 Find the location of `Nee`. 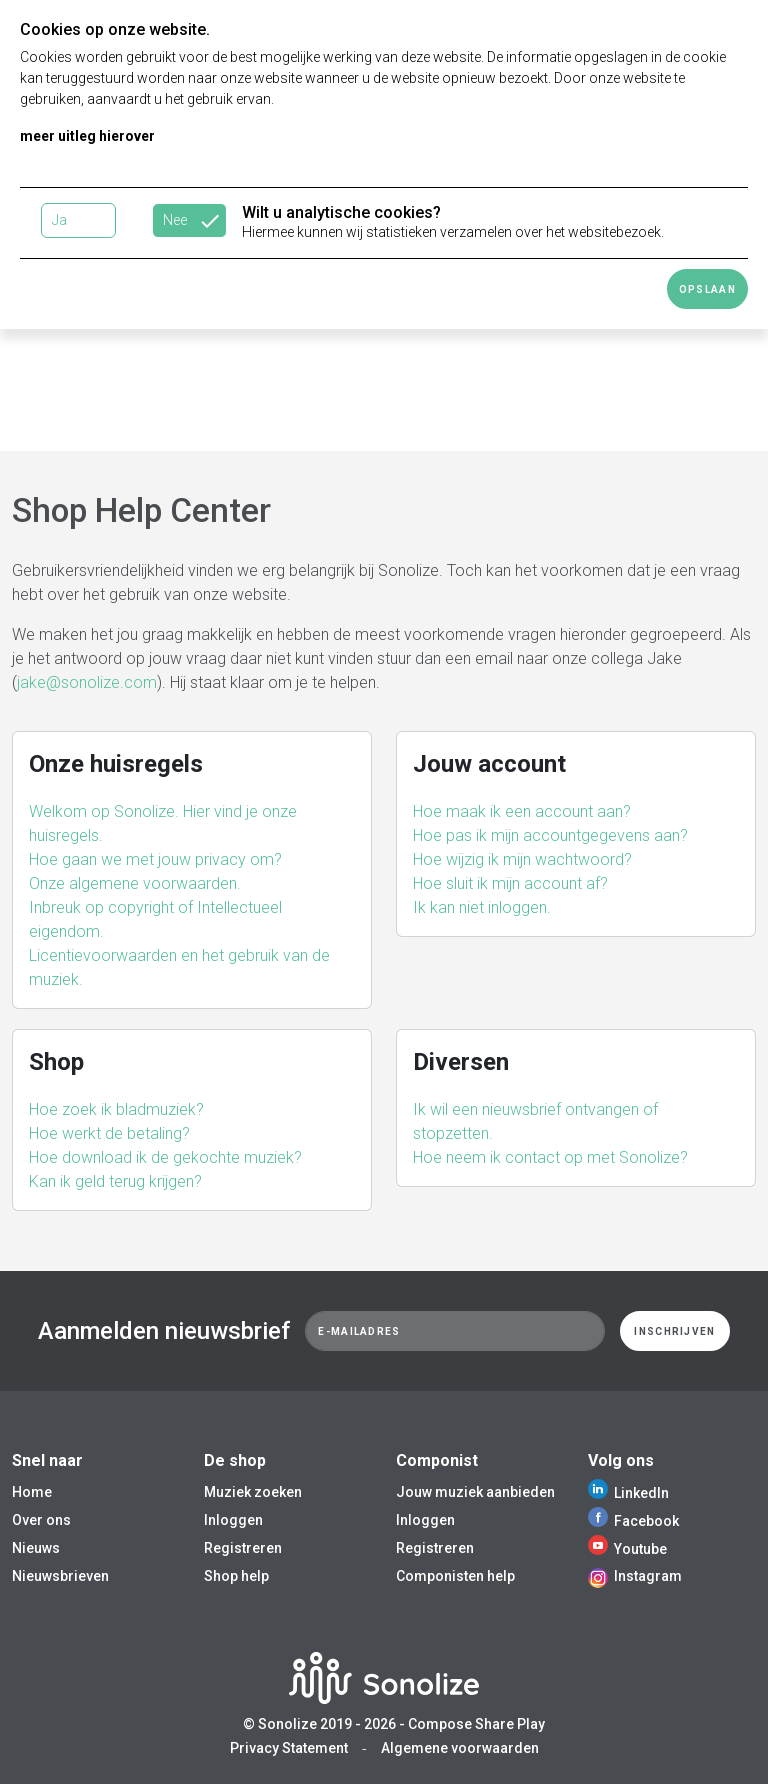

Nee is located at coordinates (175, 220).